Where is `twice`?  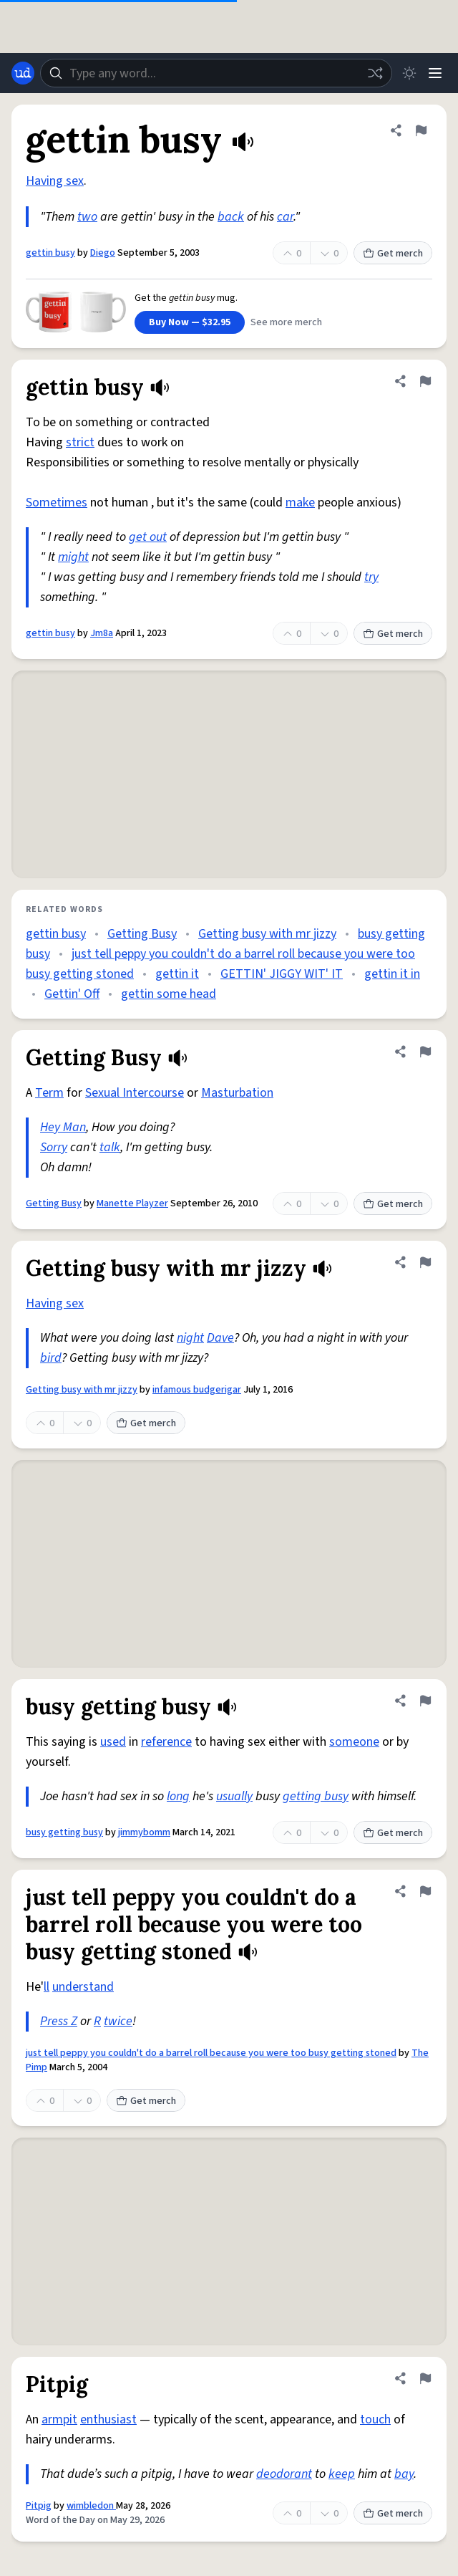
twice is located at coordinates (118, 2021).